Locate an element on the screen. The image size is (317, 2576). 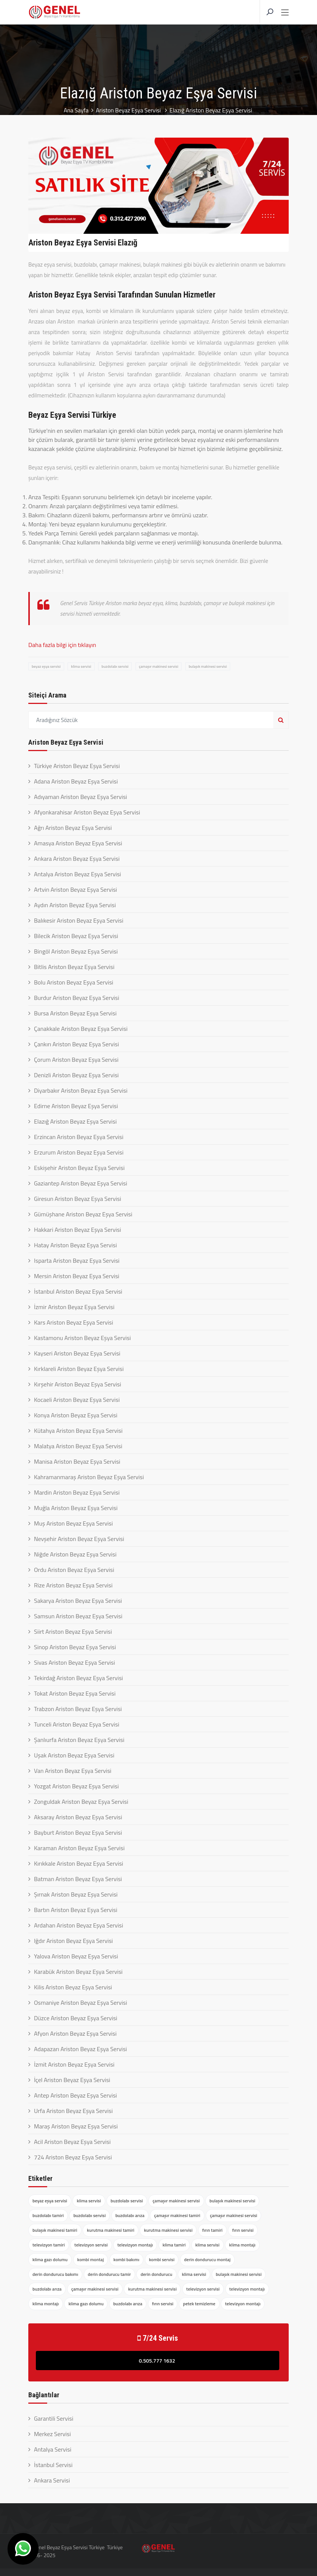
Antalya Servisi is located at coordinates (52, 2449).